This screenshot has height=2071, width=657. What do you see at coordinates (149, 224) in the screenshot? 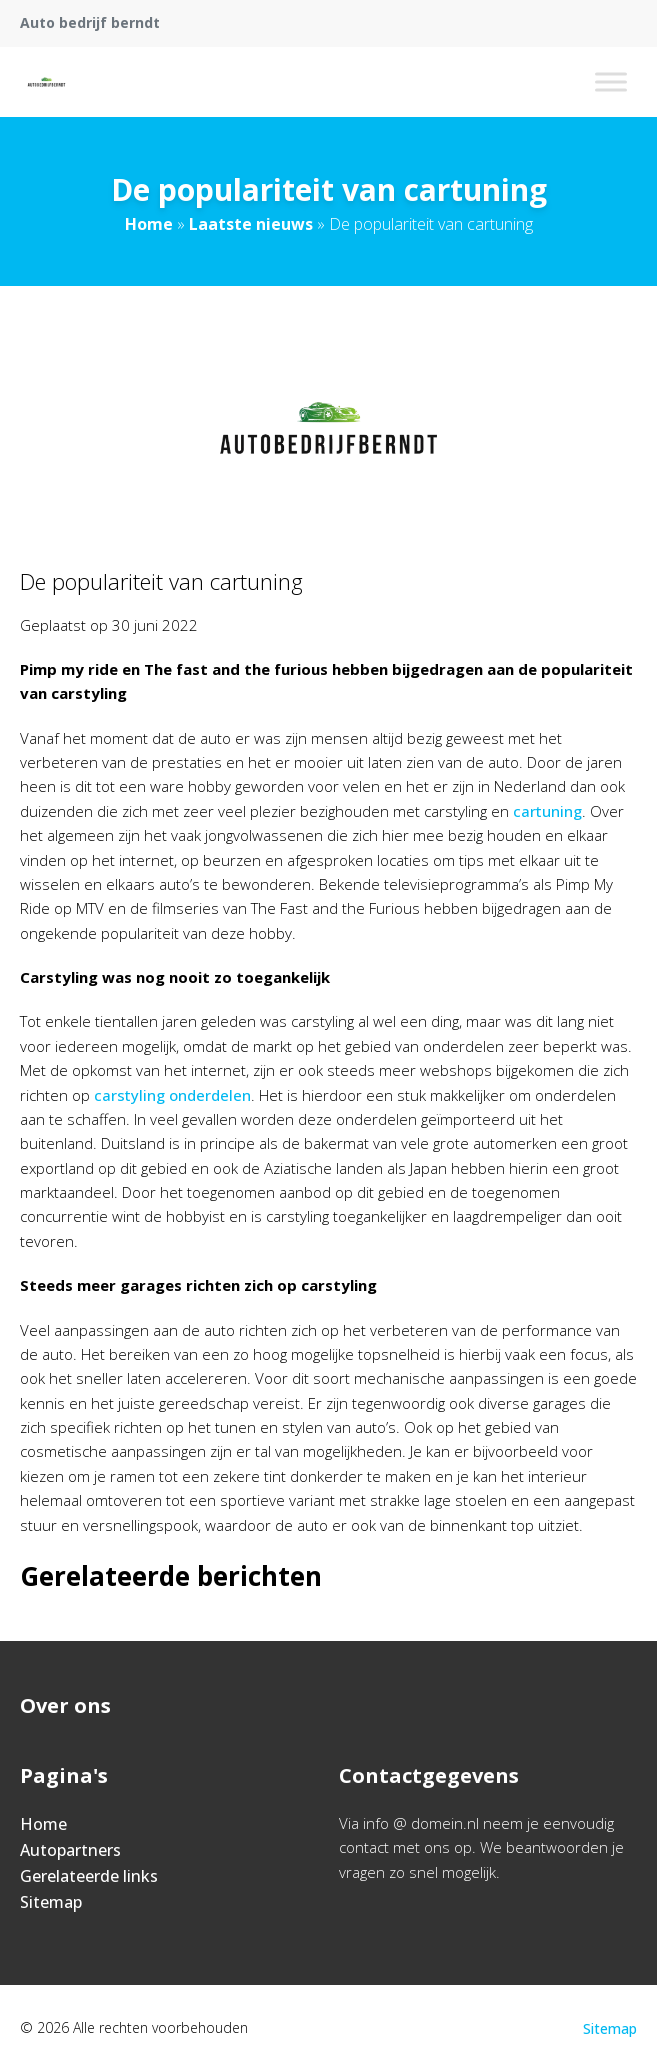
I see `Home` at bounding box center [149, 224].